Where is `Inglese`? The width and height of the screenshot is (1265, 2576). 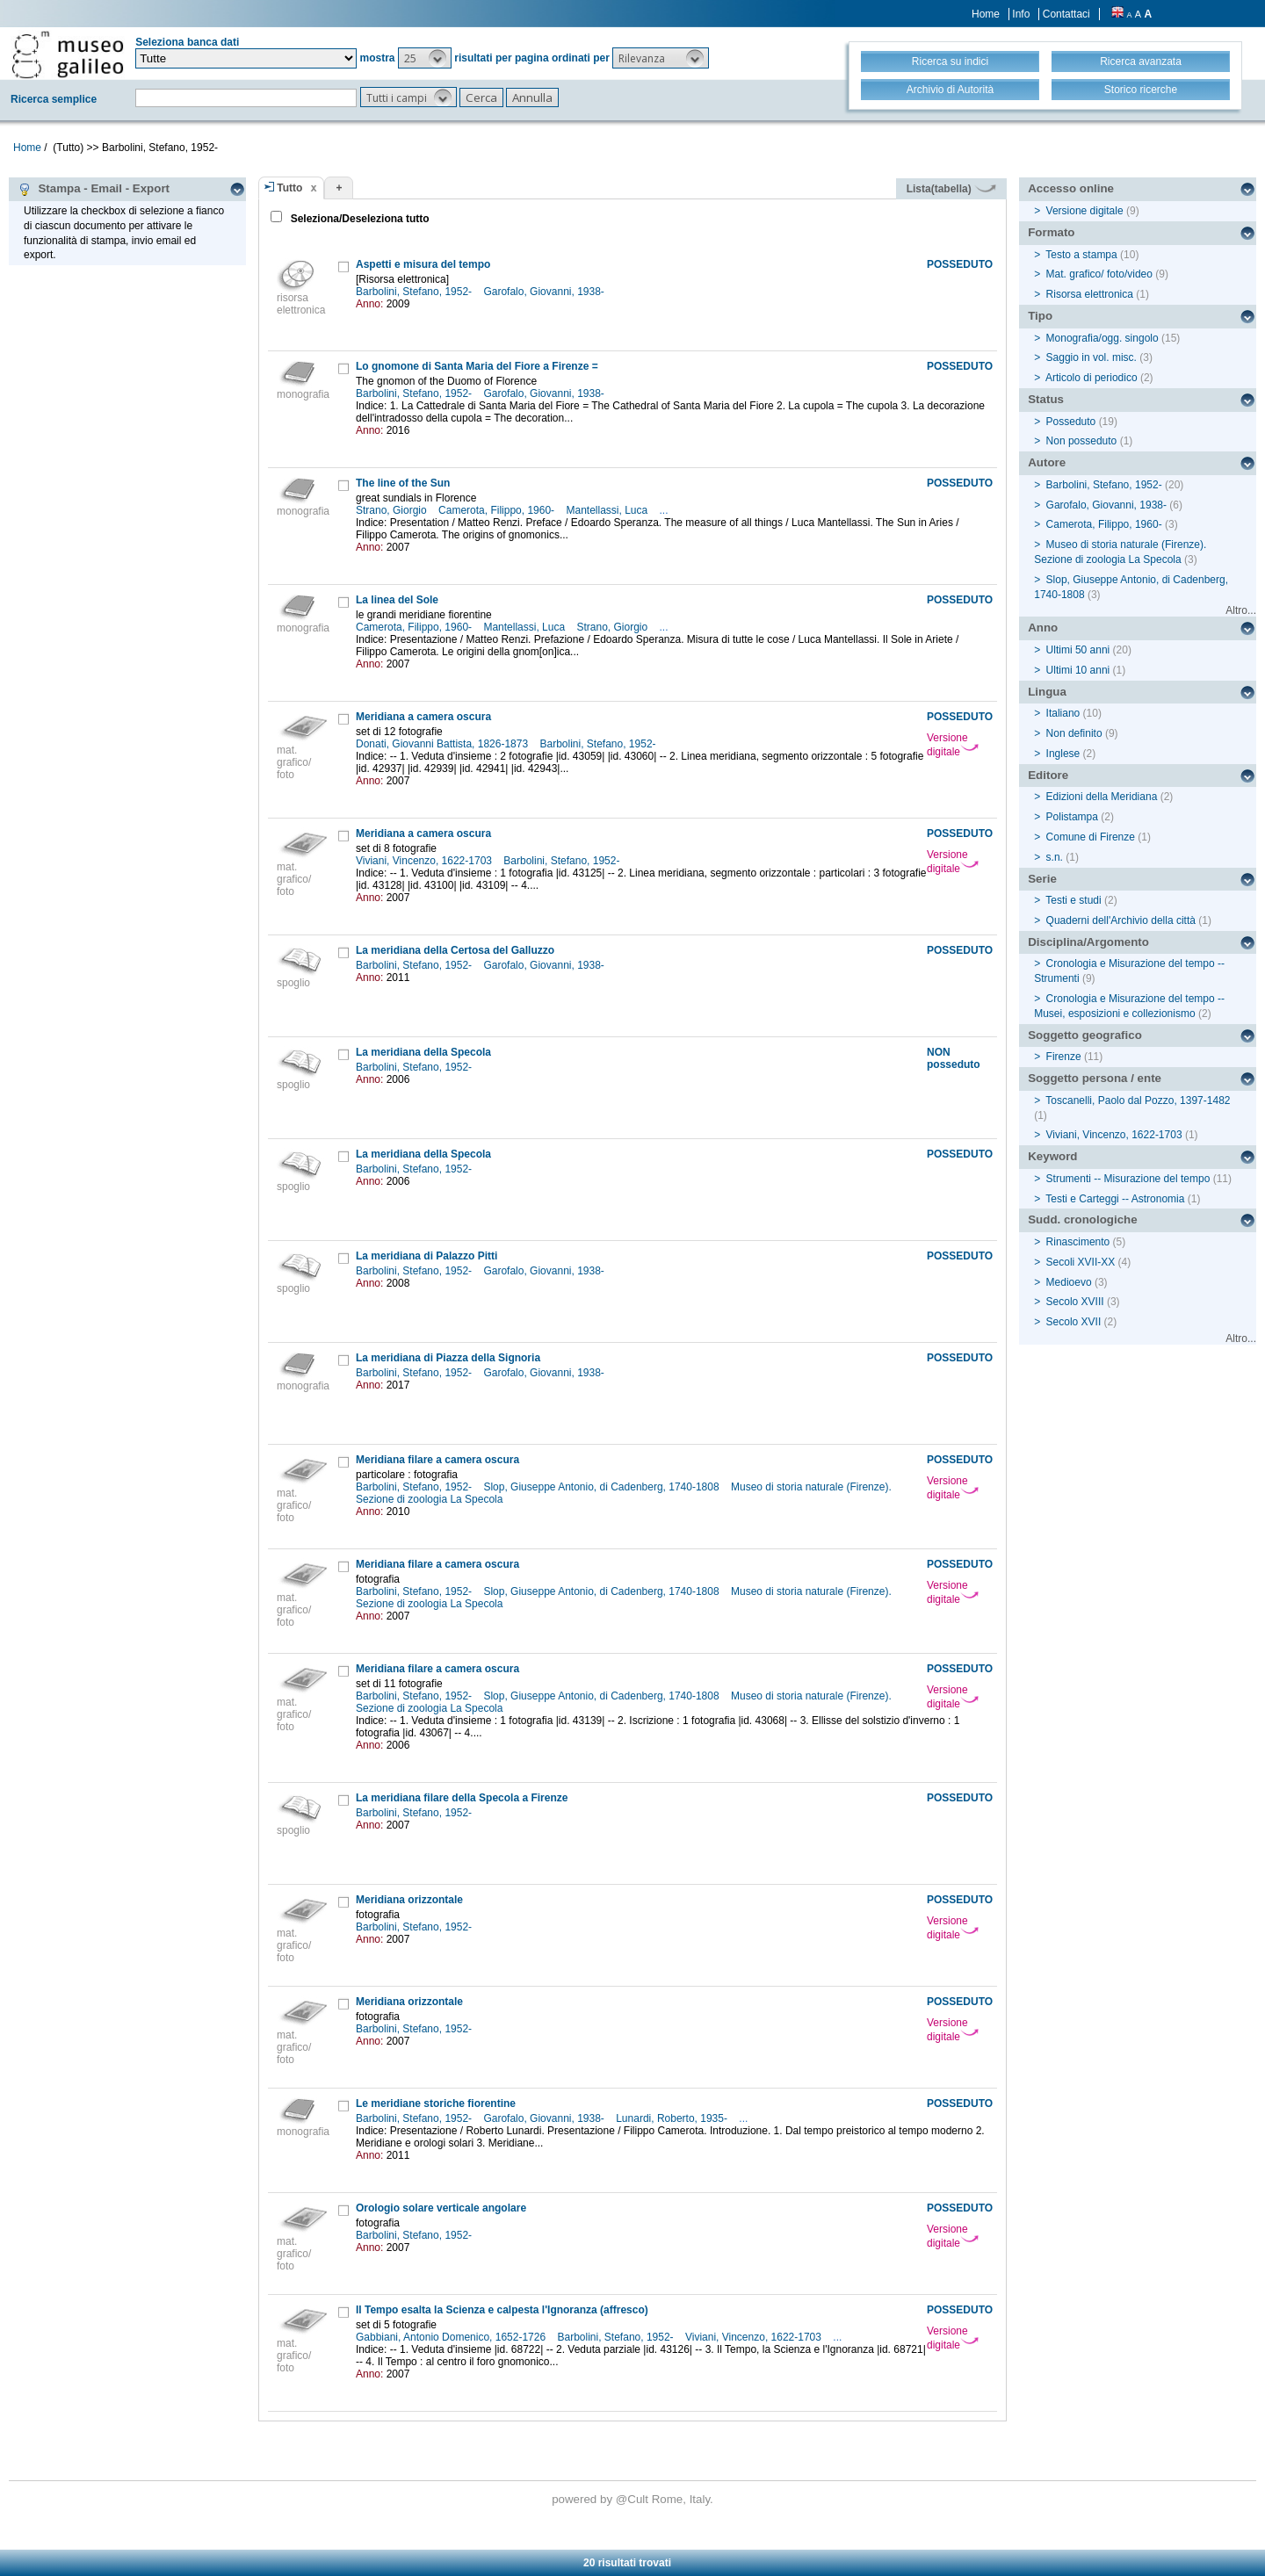 Inglese is located at coordinates (1063, 753).